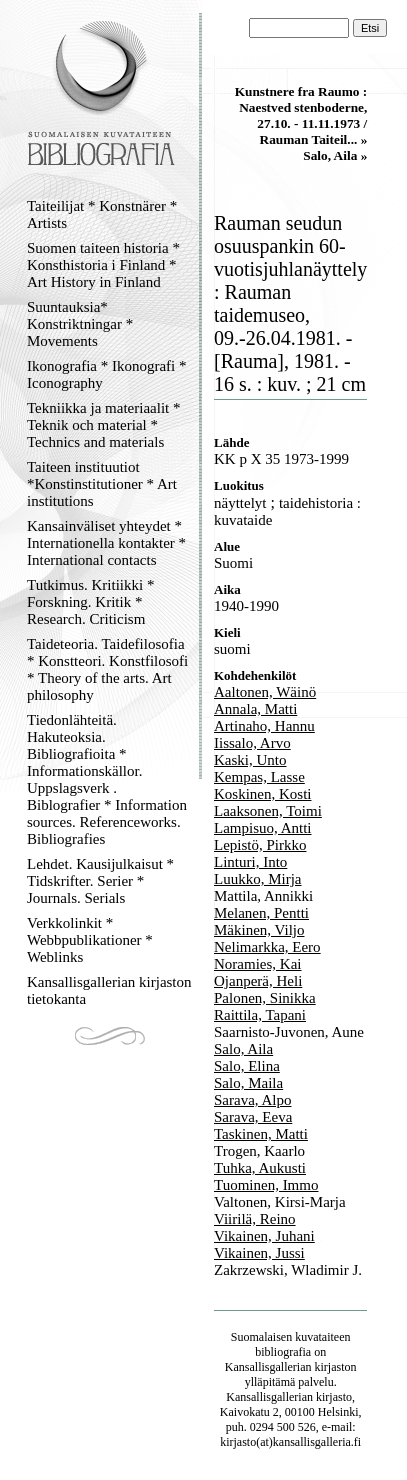 The image size is (407, 1480). Describe the element at coordinates (301, 115) in the screenshot. I see `Kunstnere fra Raumo : Naestved stenboderne, 27.10. - 11.11.1973 / Rauman Taiteil... »` at that location.